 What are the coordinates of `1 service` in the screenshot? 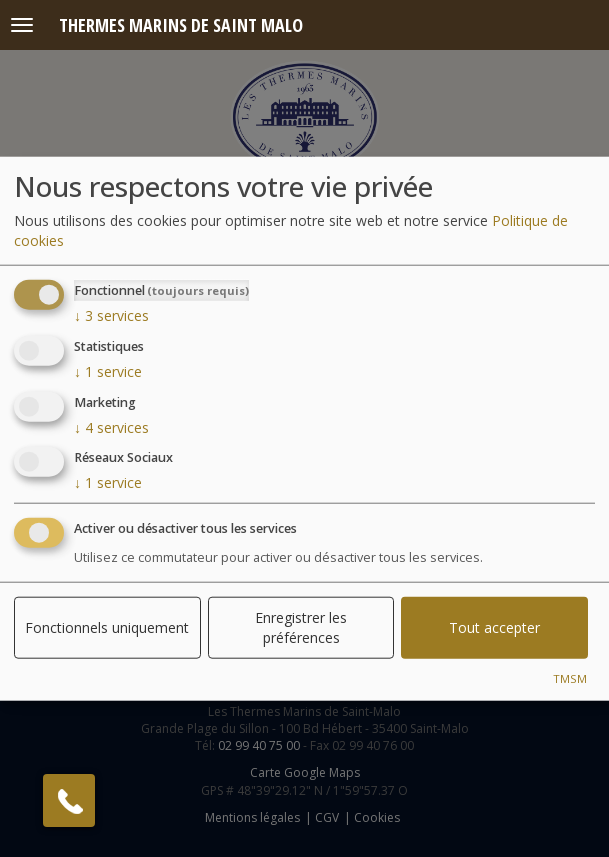 It's located at (108, 371).